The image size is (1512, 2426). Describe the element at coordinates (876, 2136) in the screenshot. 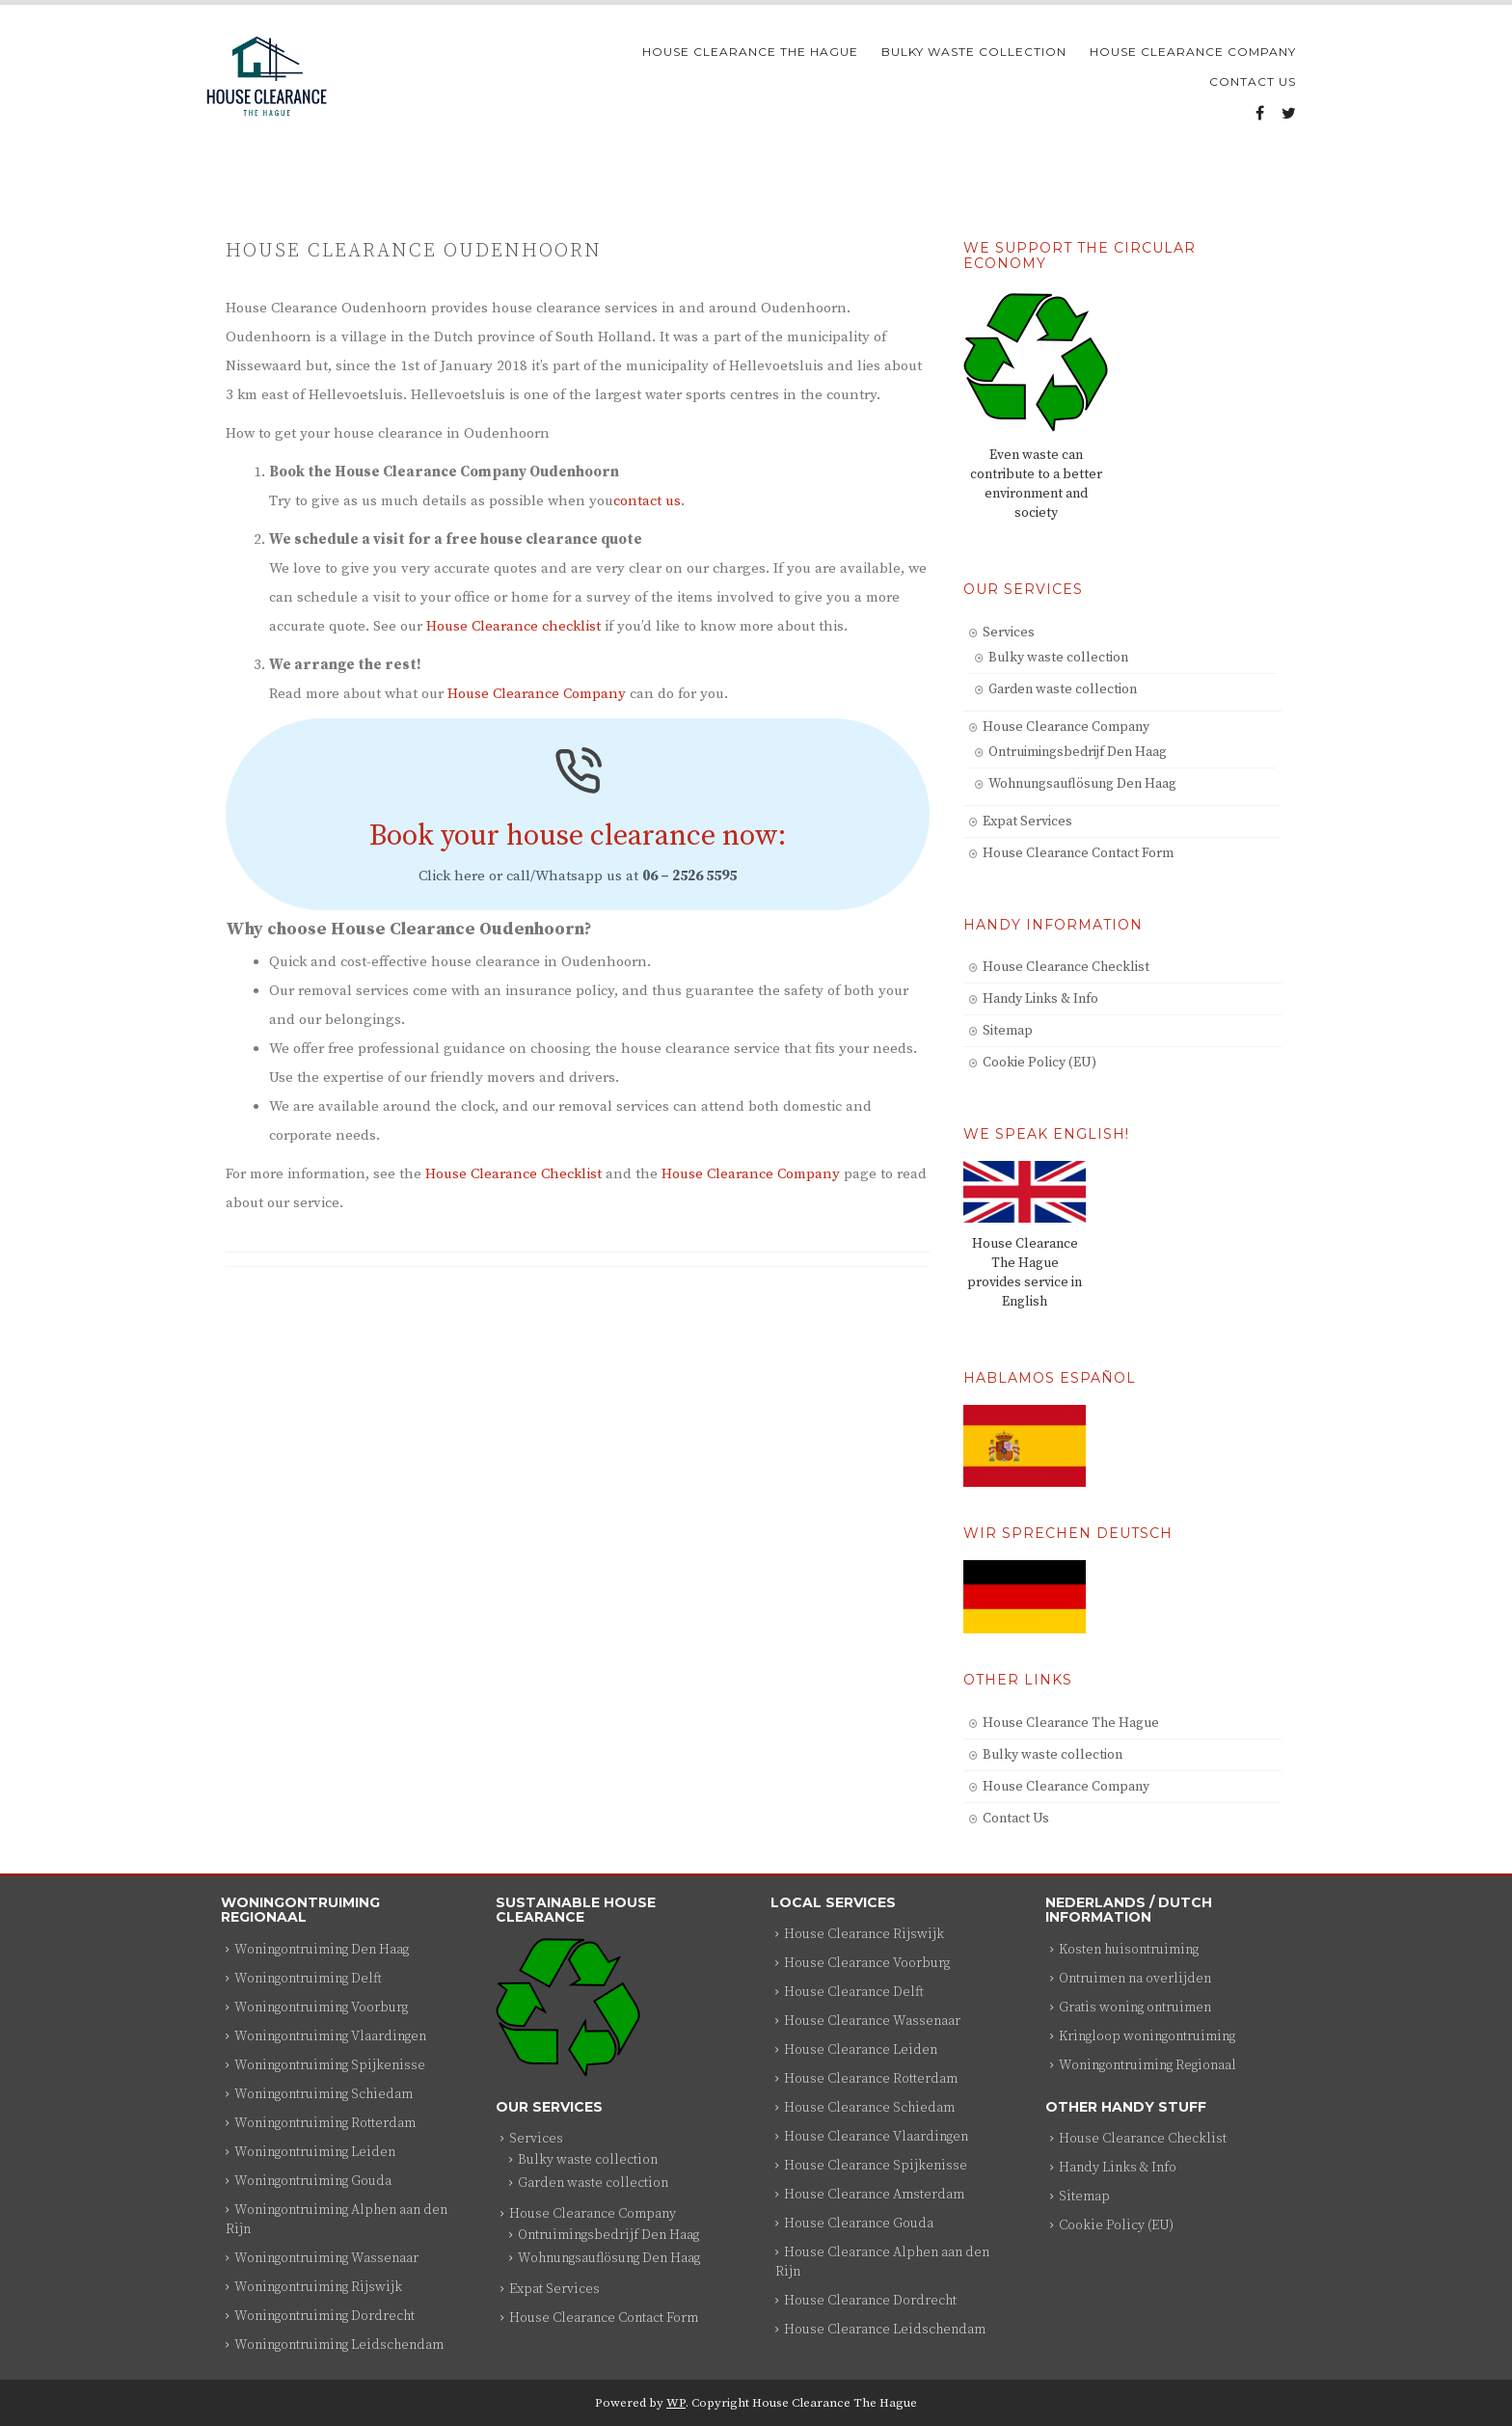

I see `House Clearance Vlaardingen` at that location.